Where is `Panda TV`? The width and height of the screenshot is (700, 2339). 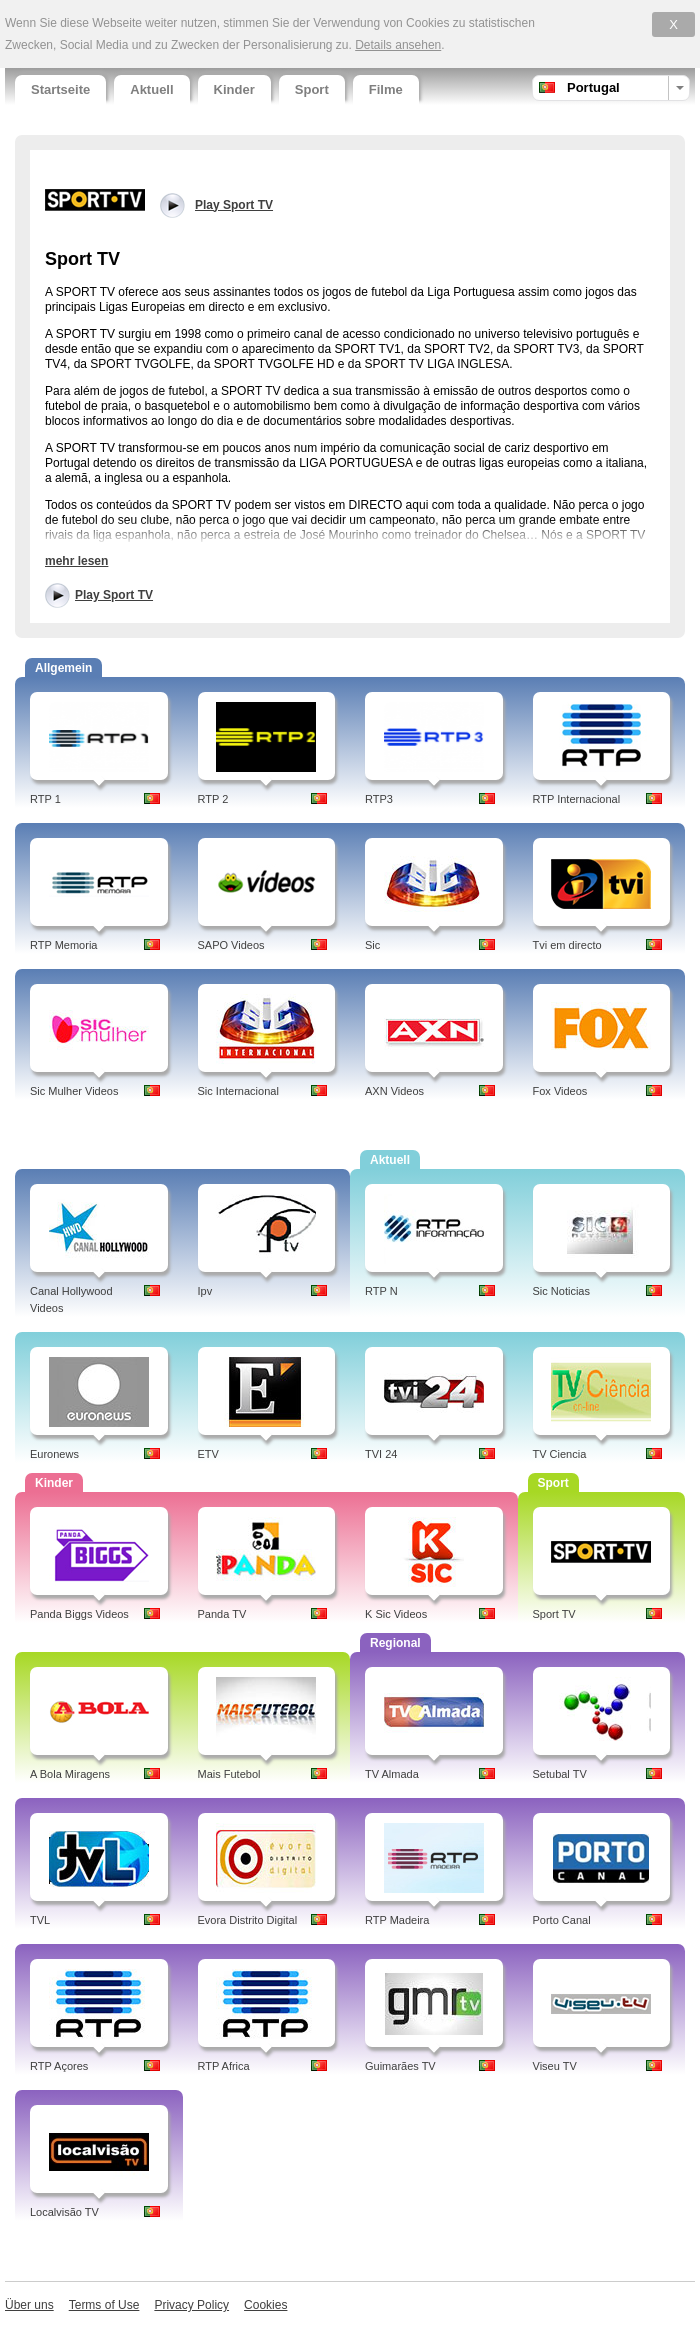 Panda TV is located at coordinates (222, 1614).